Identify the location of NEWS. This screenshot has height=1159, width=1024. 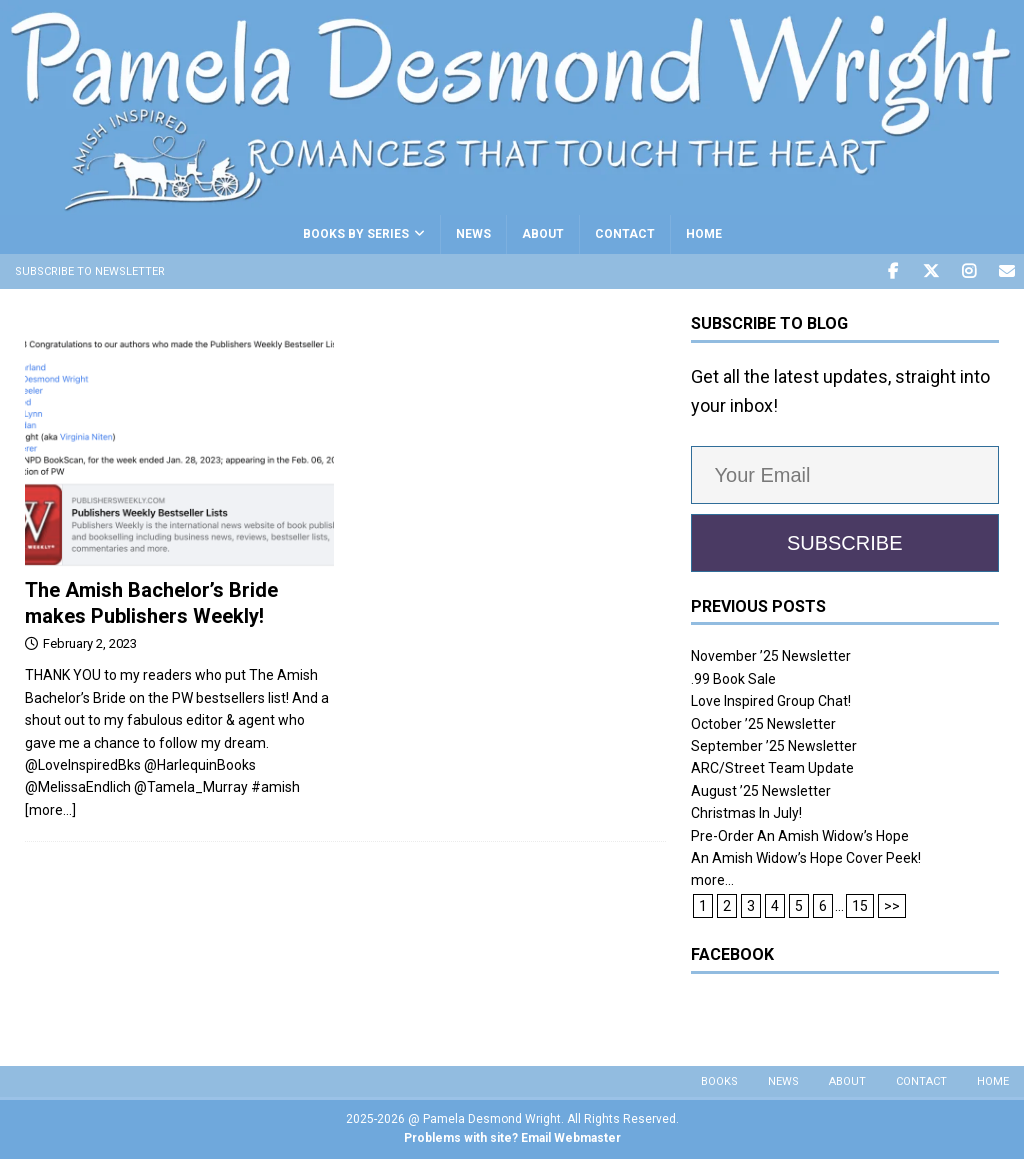
(473, 234).